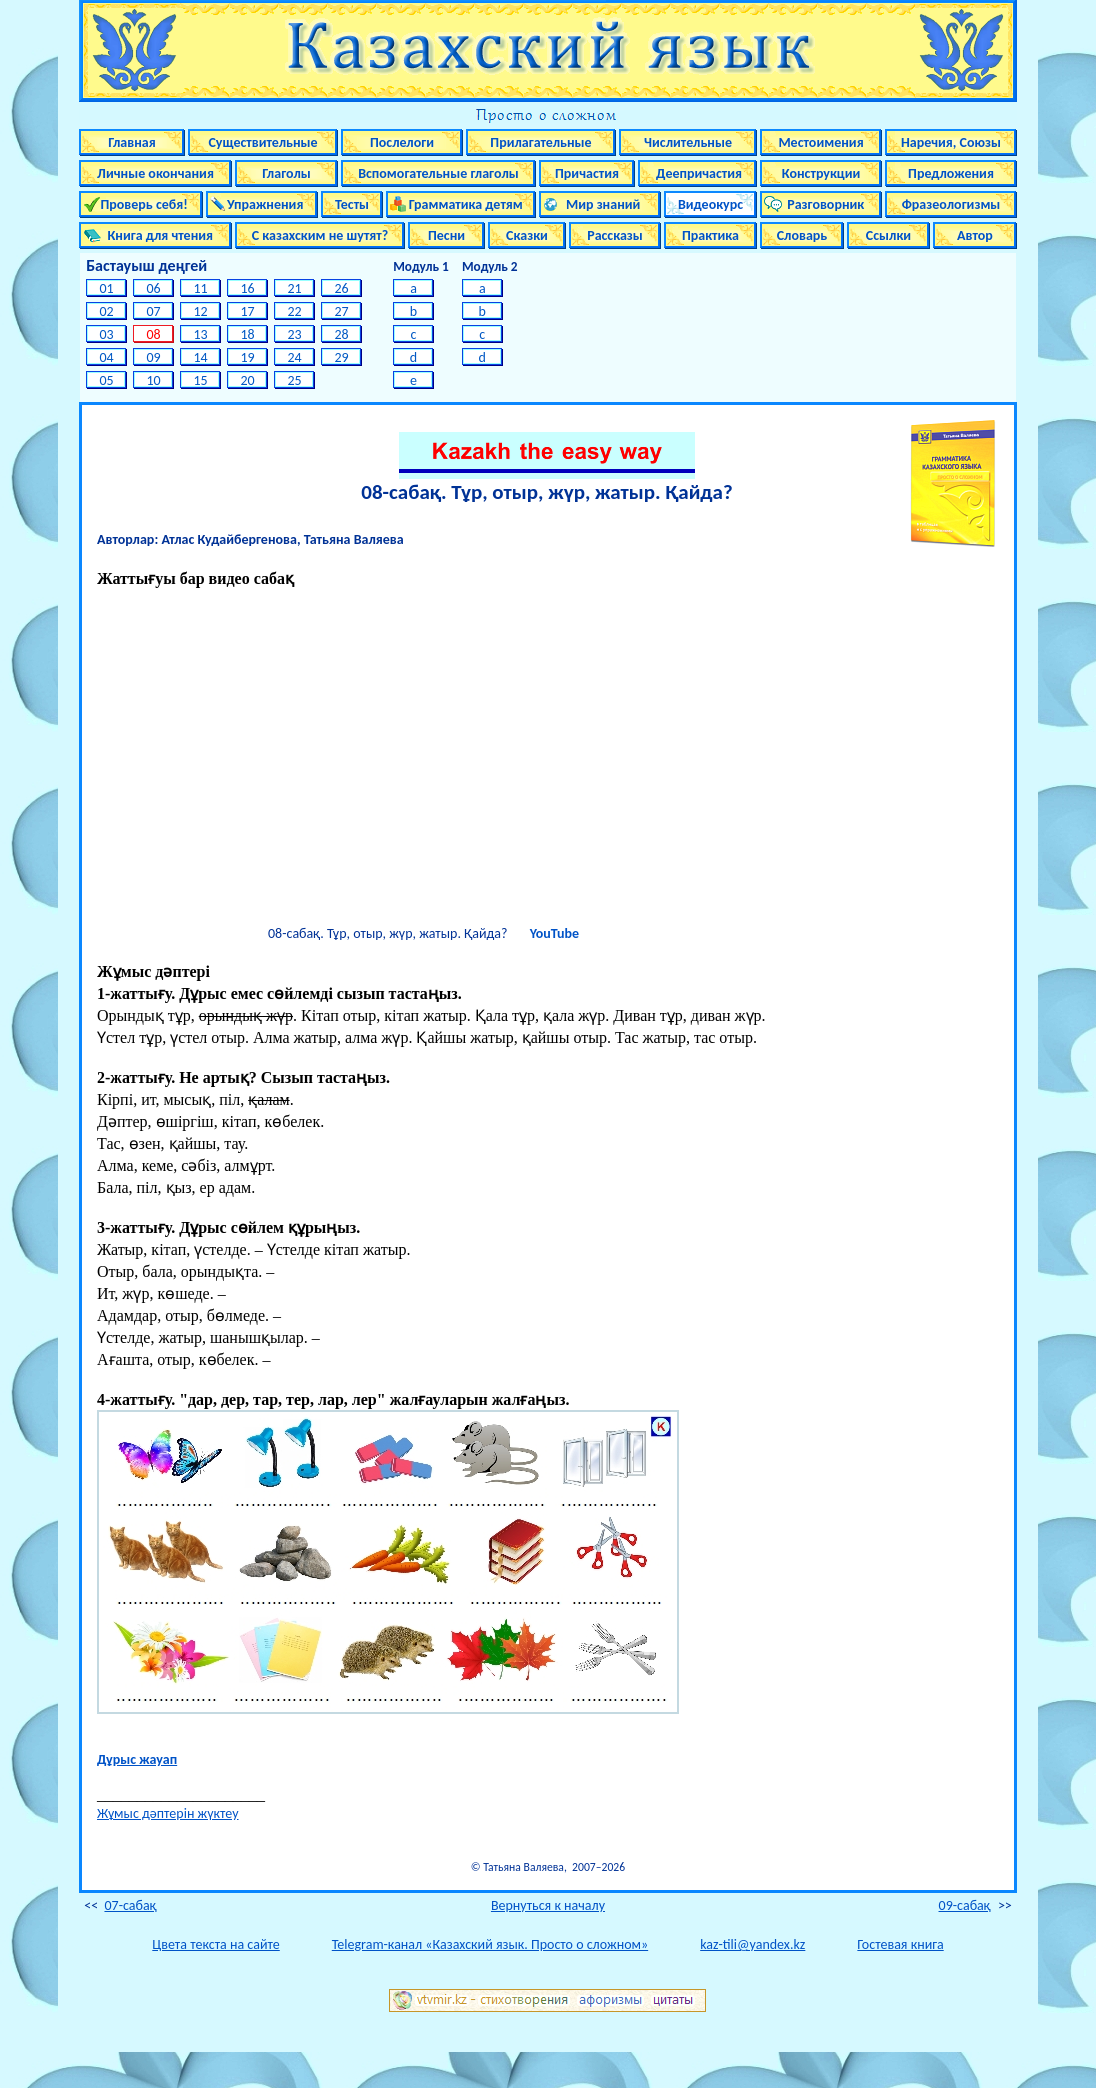  Describe the element at coordinates (802, 235) in the screenshot. I see `Словарь` at that location.